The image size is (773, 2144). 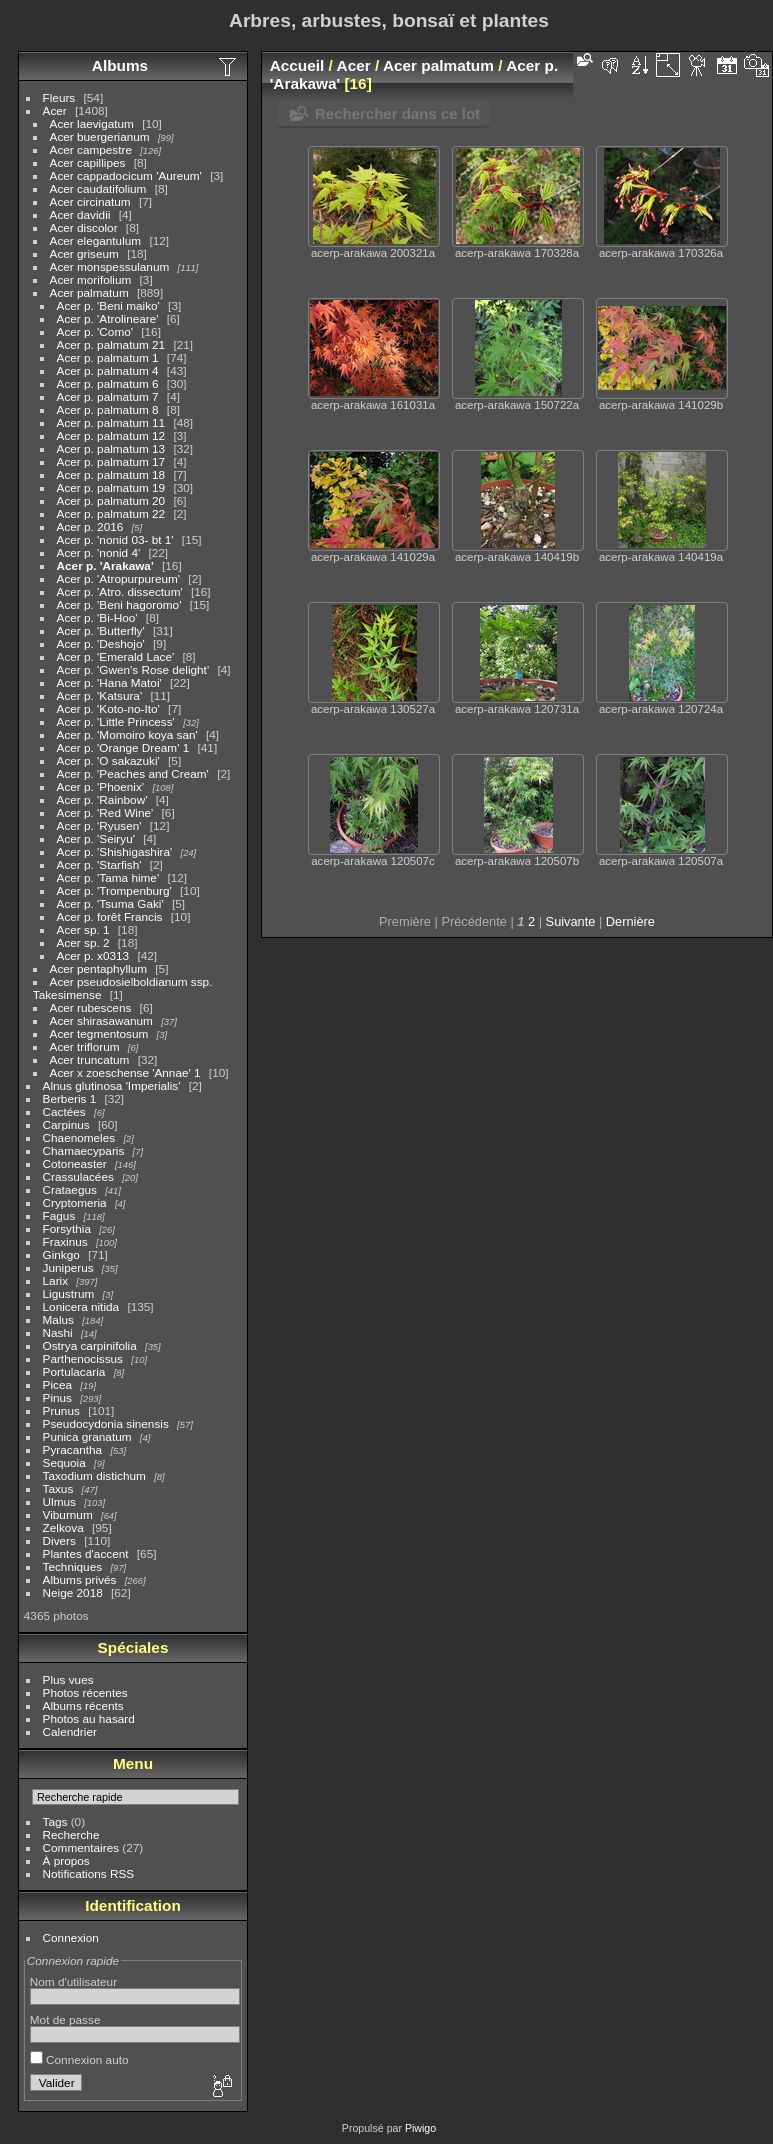 I want to click on Acer p. 'Shishigashira', so click(x=115, y=851).